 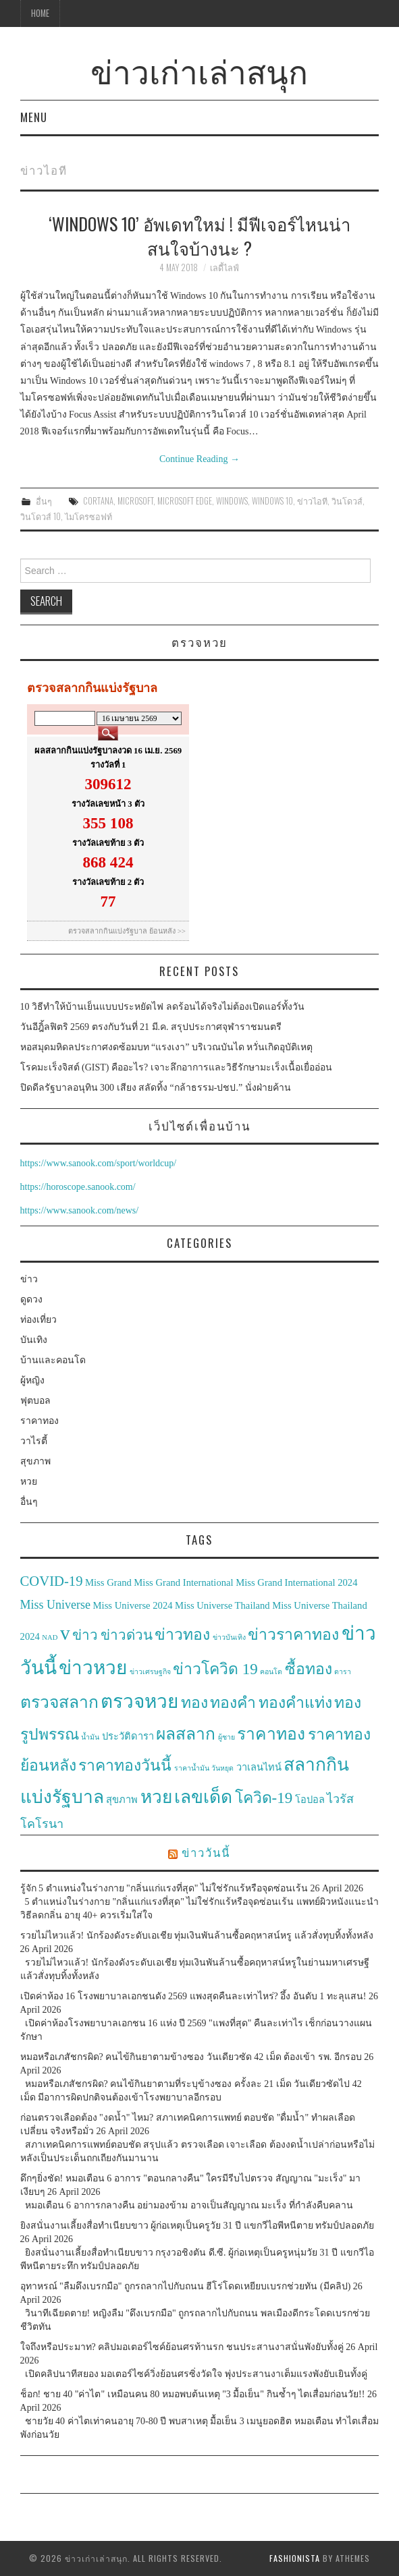 I want to click on ทองคำ [ทองคำ (6 items)], so click(x=233, y=1702).